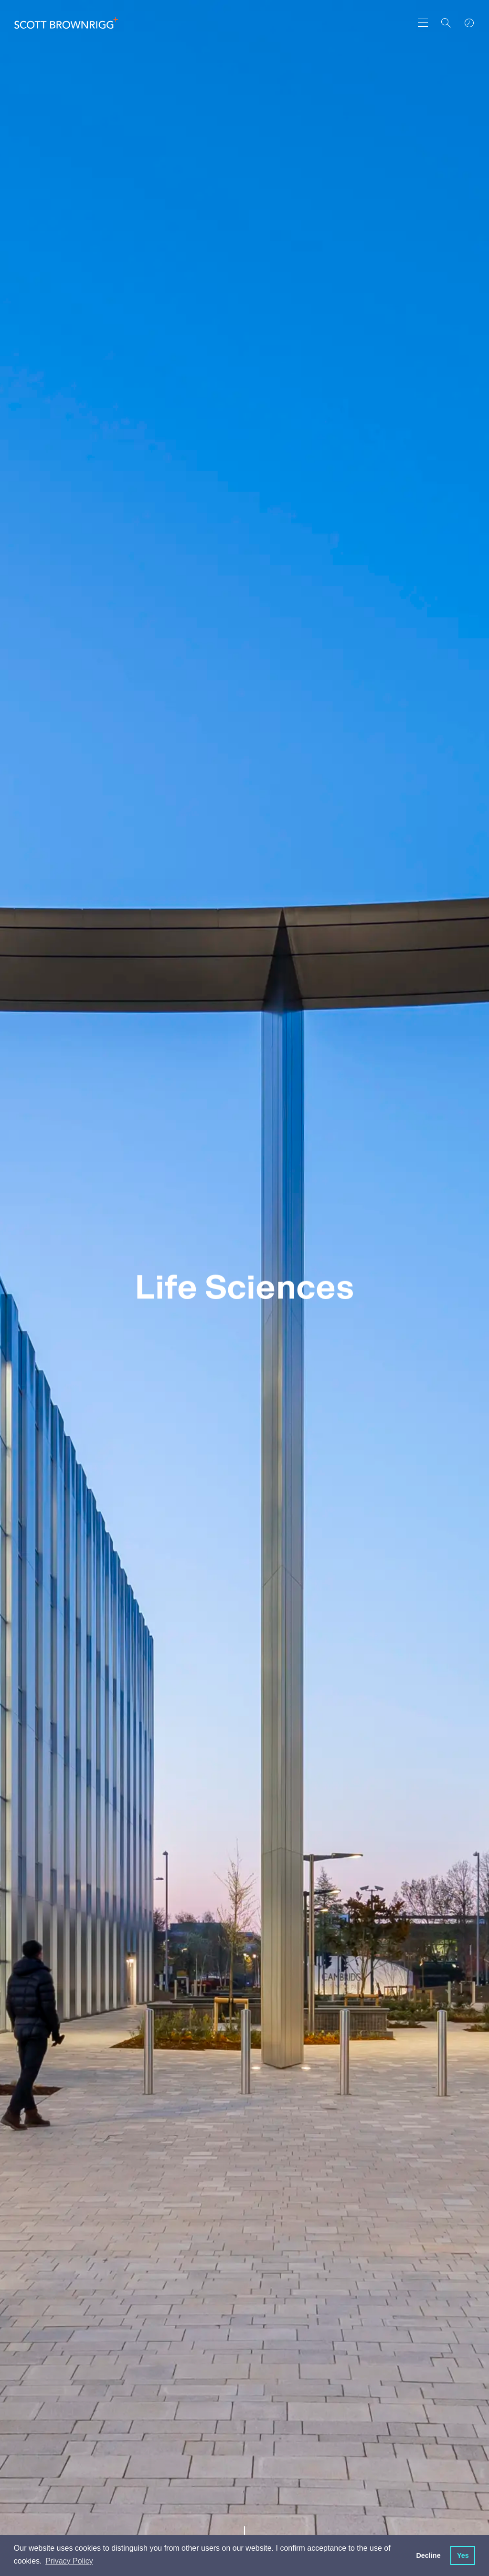  What do you see at coordinates (463, 2555) in the screenshot?
I see `Yes [button]` at bounding box center [463, 2555].